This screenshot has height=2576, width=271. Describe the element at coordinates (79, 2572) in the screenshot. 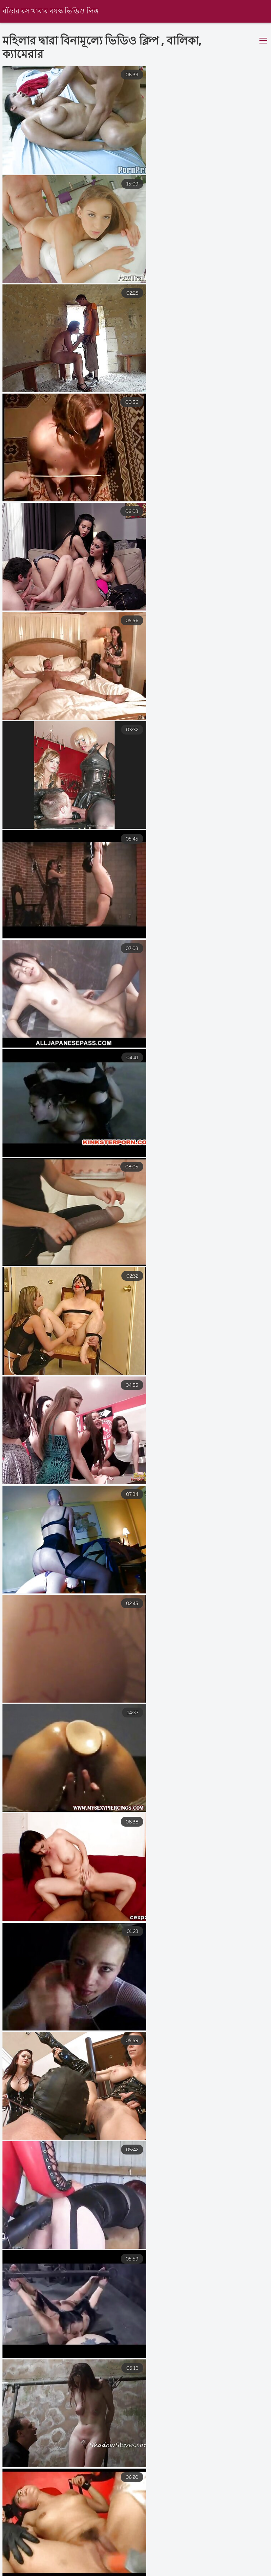

I see `xxx বাংলা` at that location.